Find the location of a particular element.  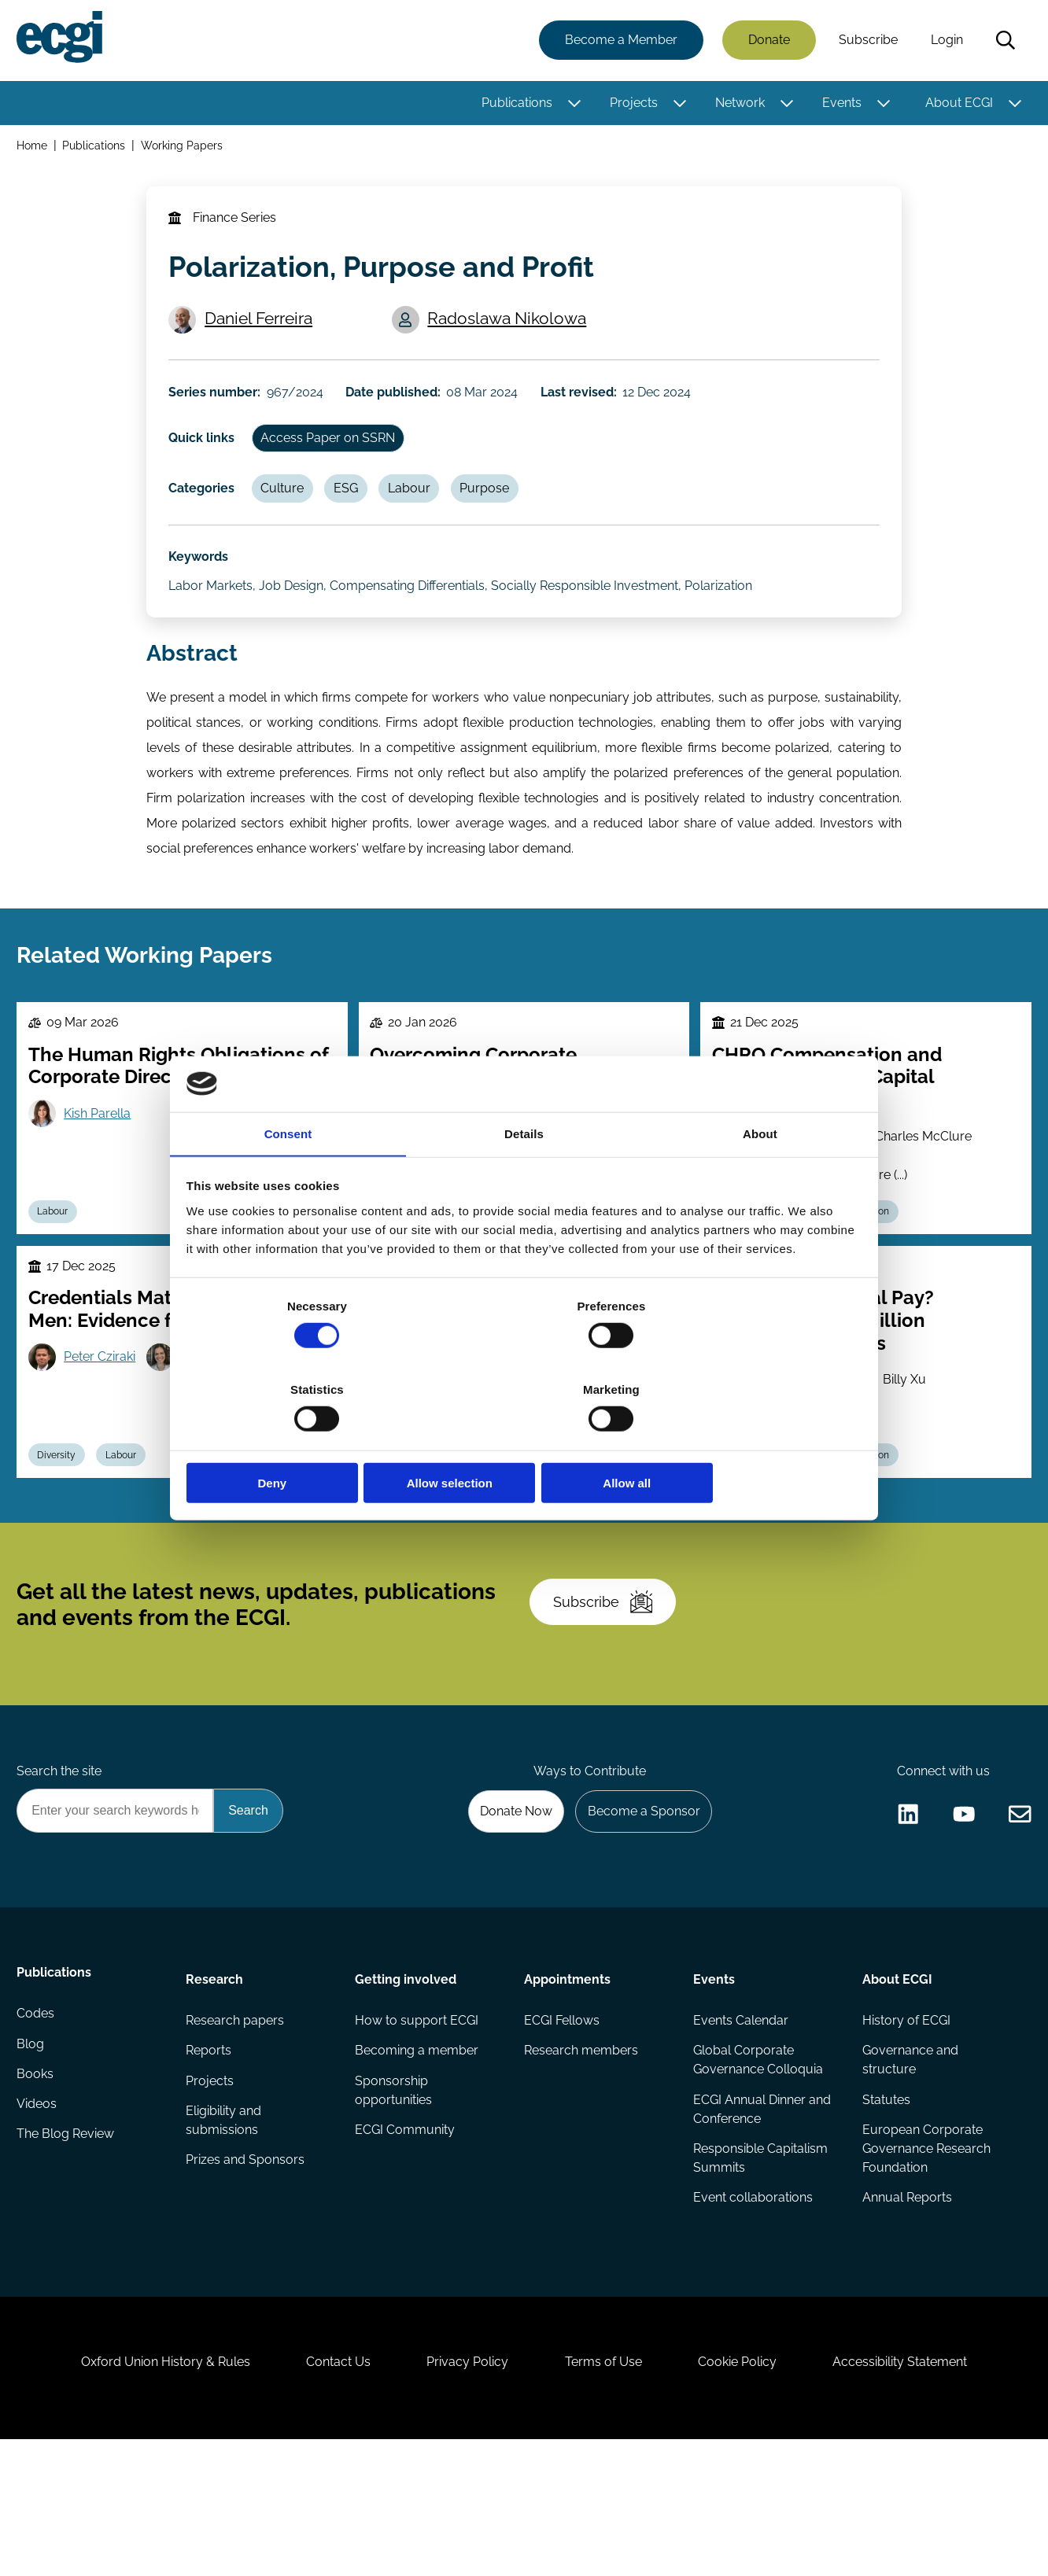

Appointments is located at coordinates (567, 2081).